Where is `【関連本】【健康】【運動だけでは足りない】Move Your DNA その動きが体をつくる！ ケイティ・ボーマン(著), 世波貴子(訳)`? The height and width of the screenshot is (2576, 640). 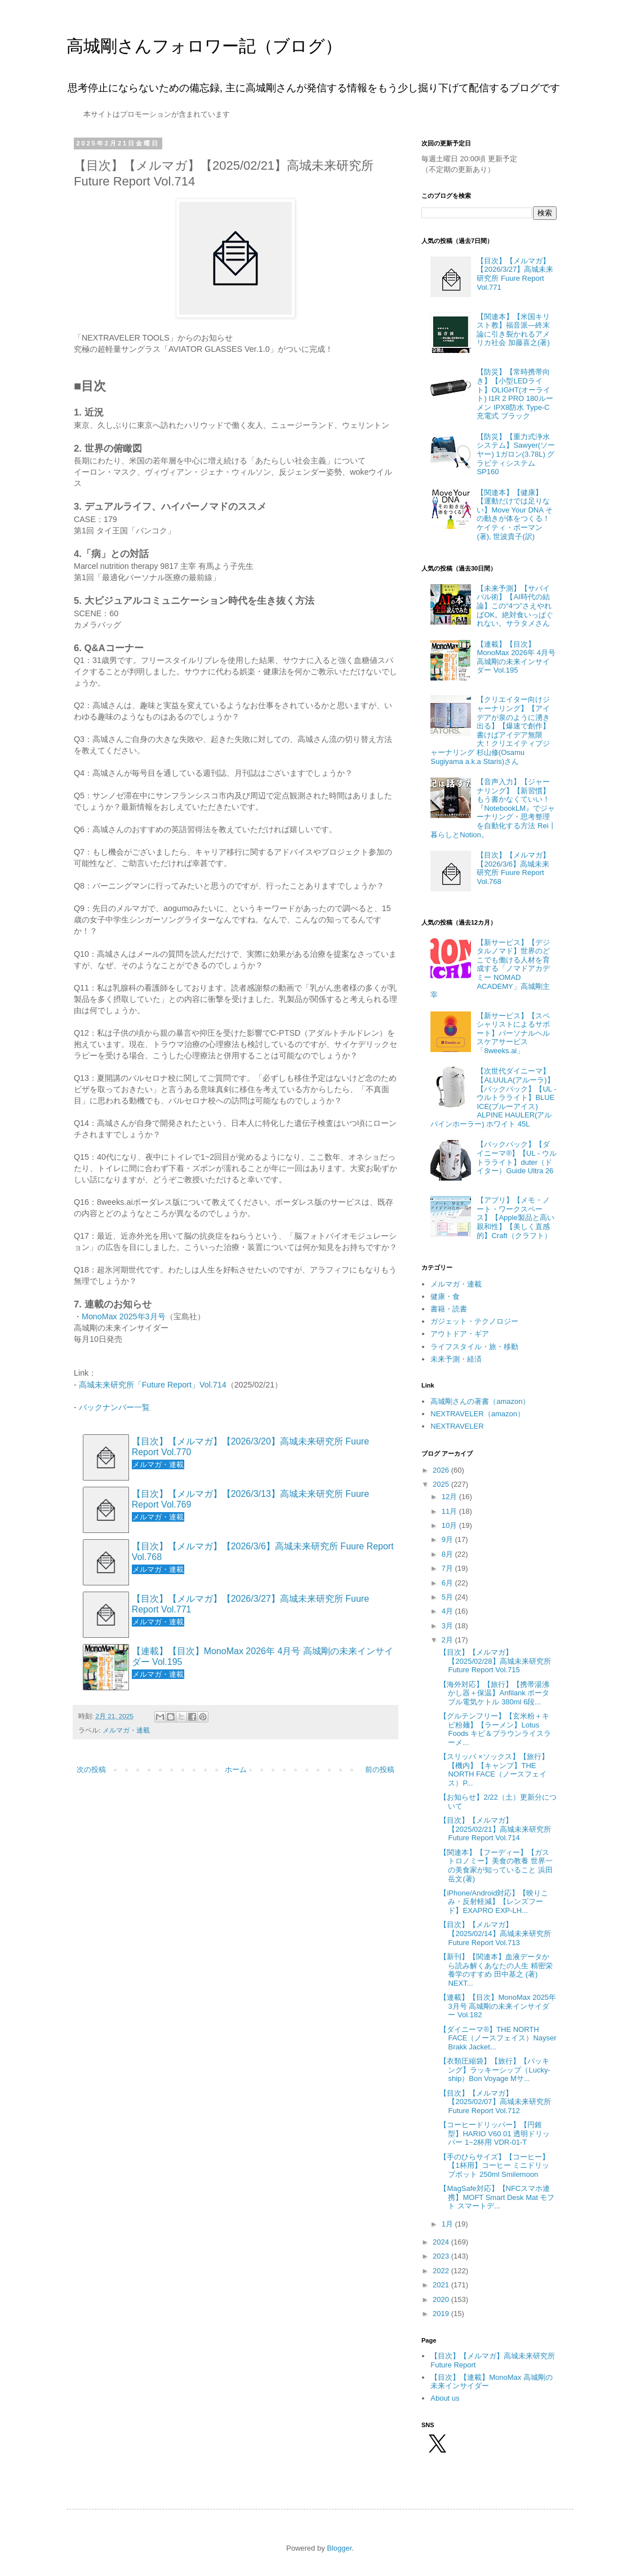 【関連本】【健康】【運動だけでは足りない】Move Your DNA その動きが体をつくる！ ケイティ・ボーマン(著), 世波貴子(訳) is located at coordinates (514, 514).